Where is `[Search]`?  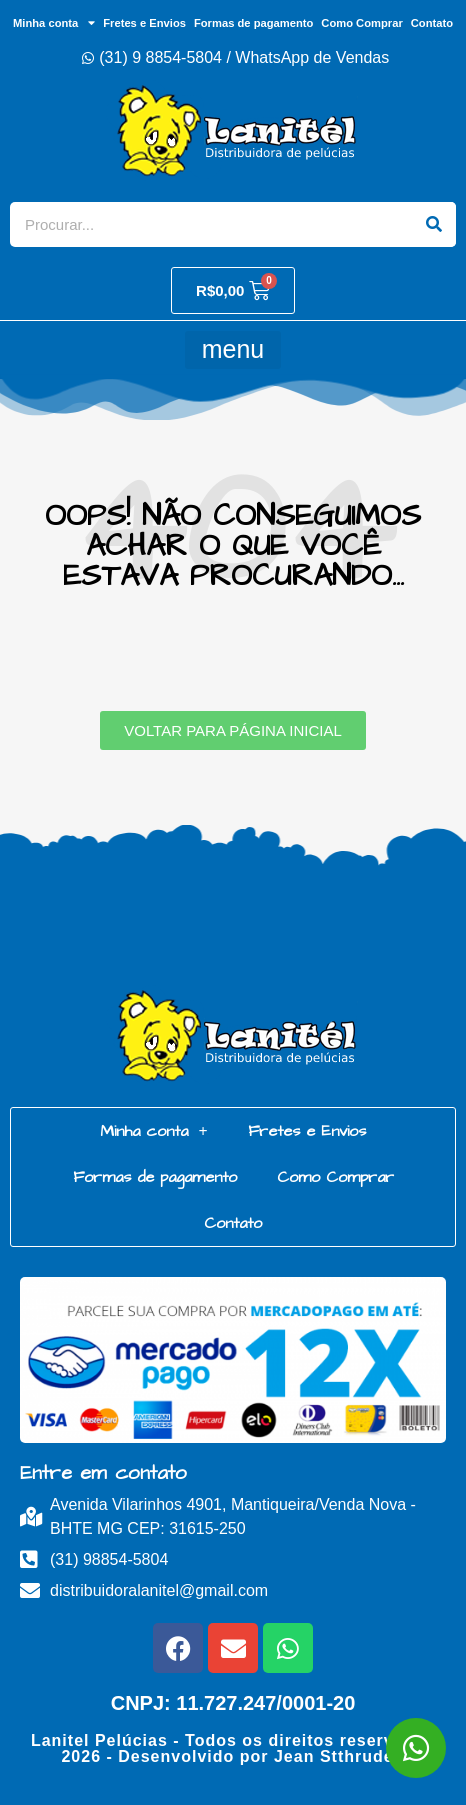 [Search] is located at coordinates (433, 224).